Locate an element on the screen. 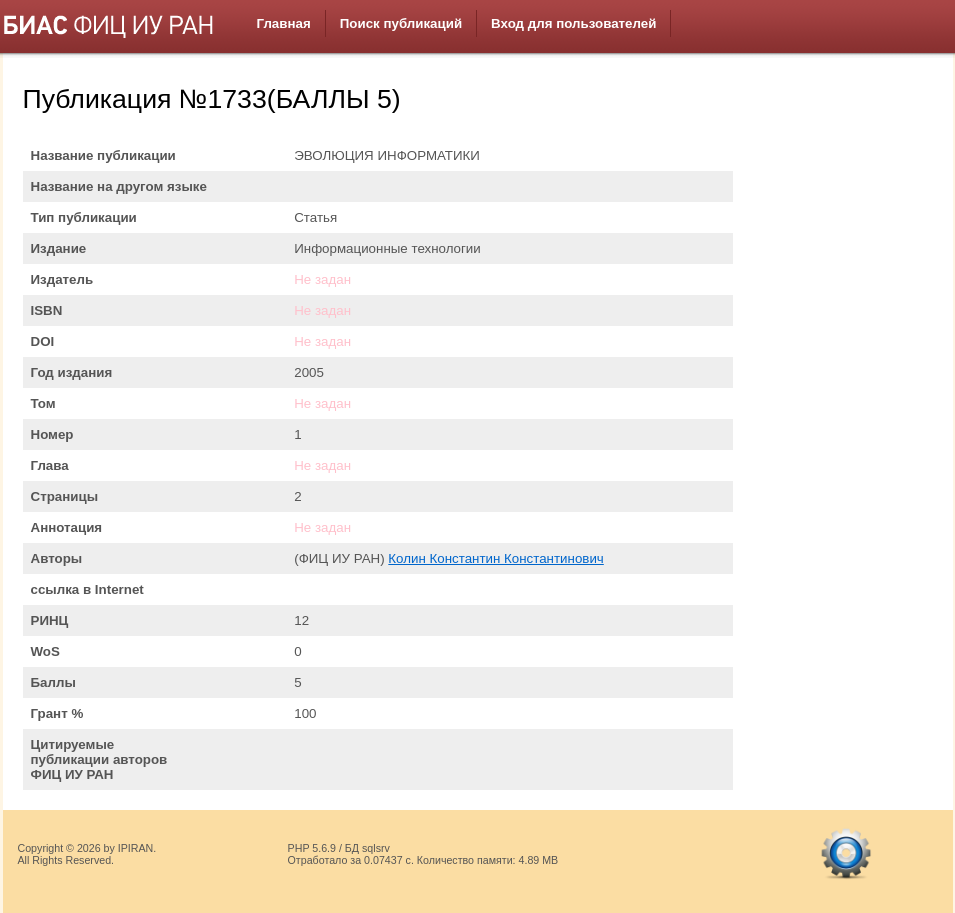 This screenshot has width=955, height=913. Колин Константин Константинович is located at coordinates (495, 558).